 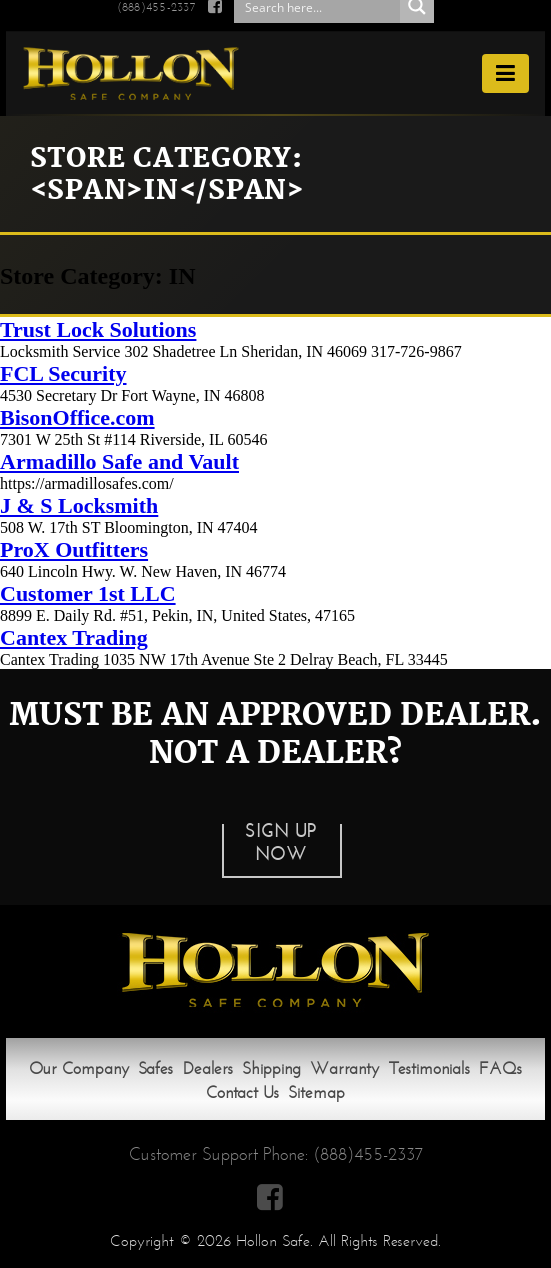 What do you see at coordinates (77, 417) in the screenshot?
I see `BisonOffice.com` at bounding box center [77, 417].